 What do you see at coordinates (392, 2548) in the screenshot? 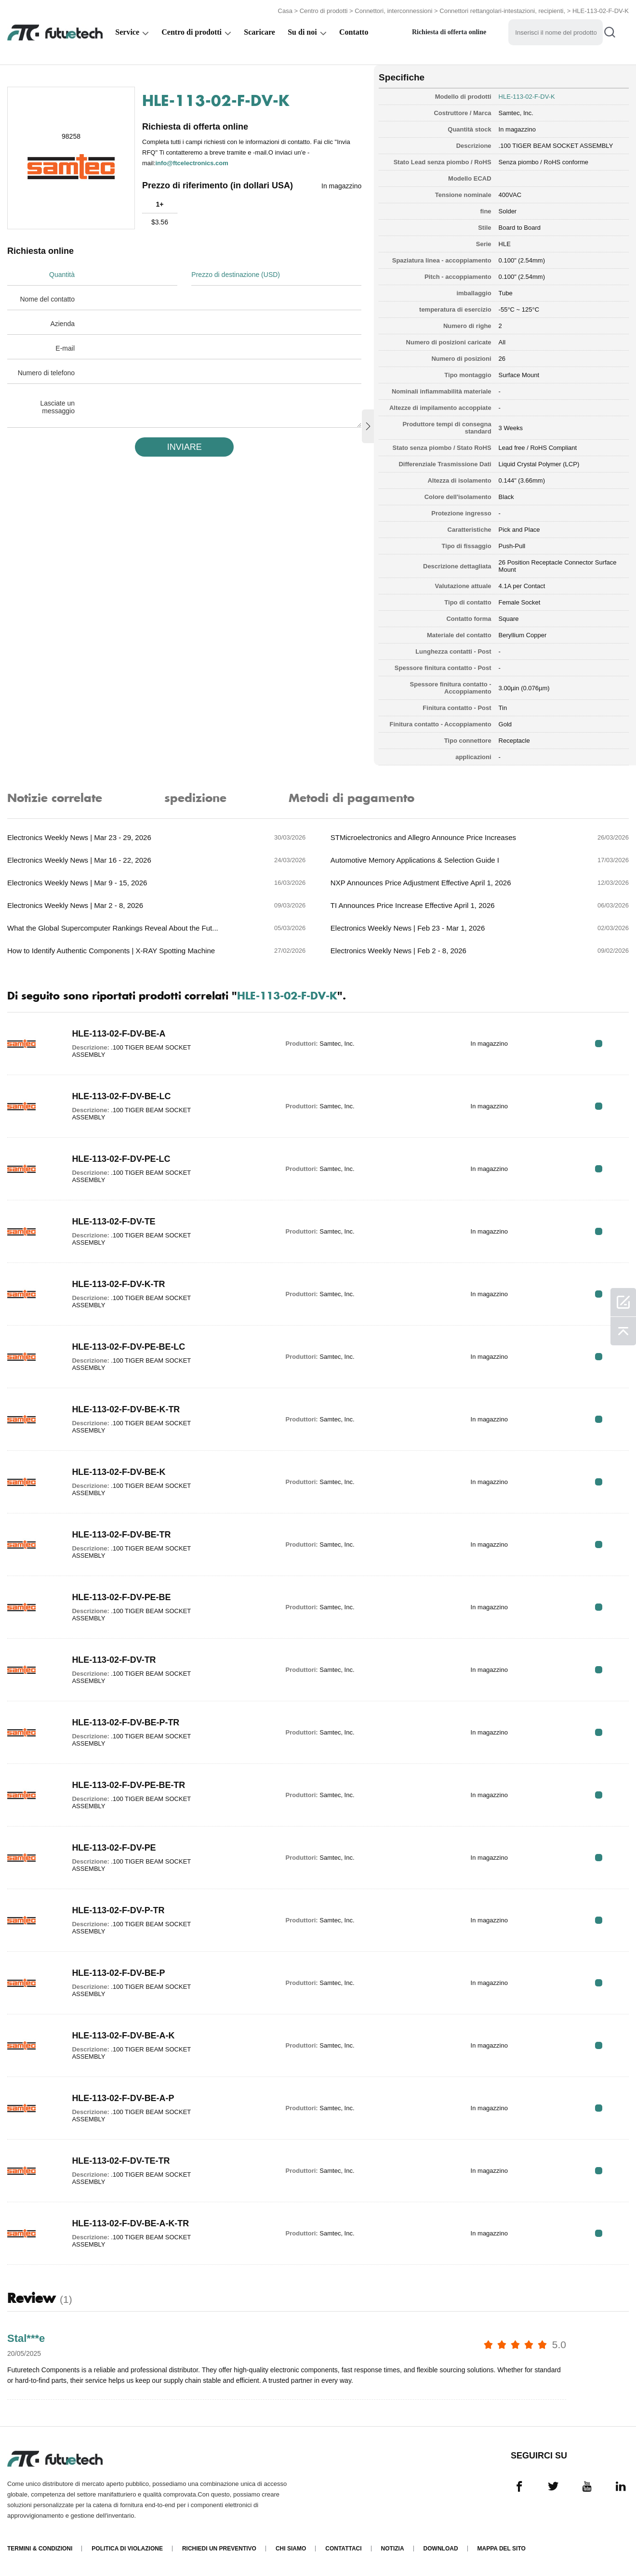
I see `Notizia` at bounding box center [392, 2548].